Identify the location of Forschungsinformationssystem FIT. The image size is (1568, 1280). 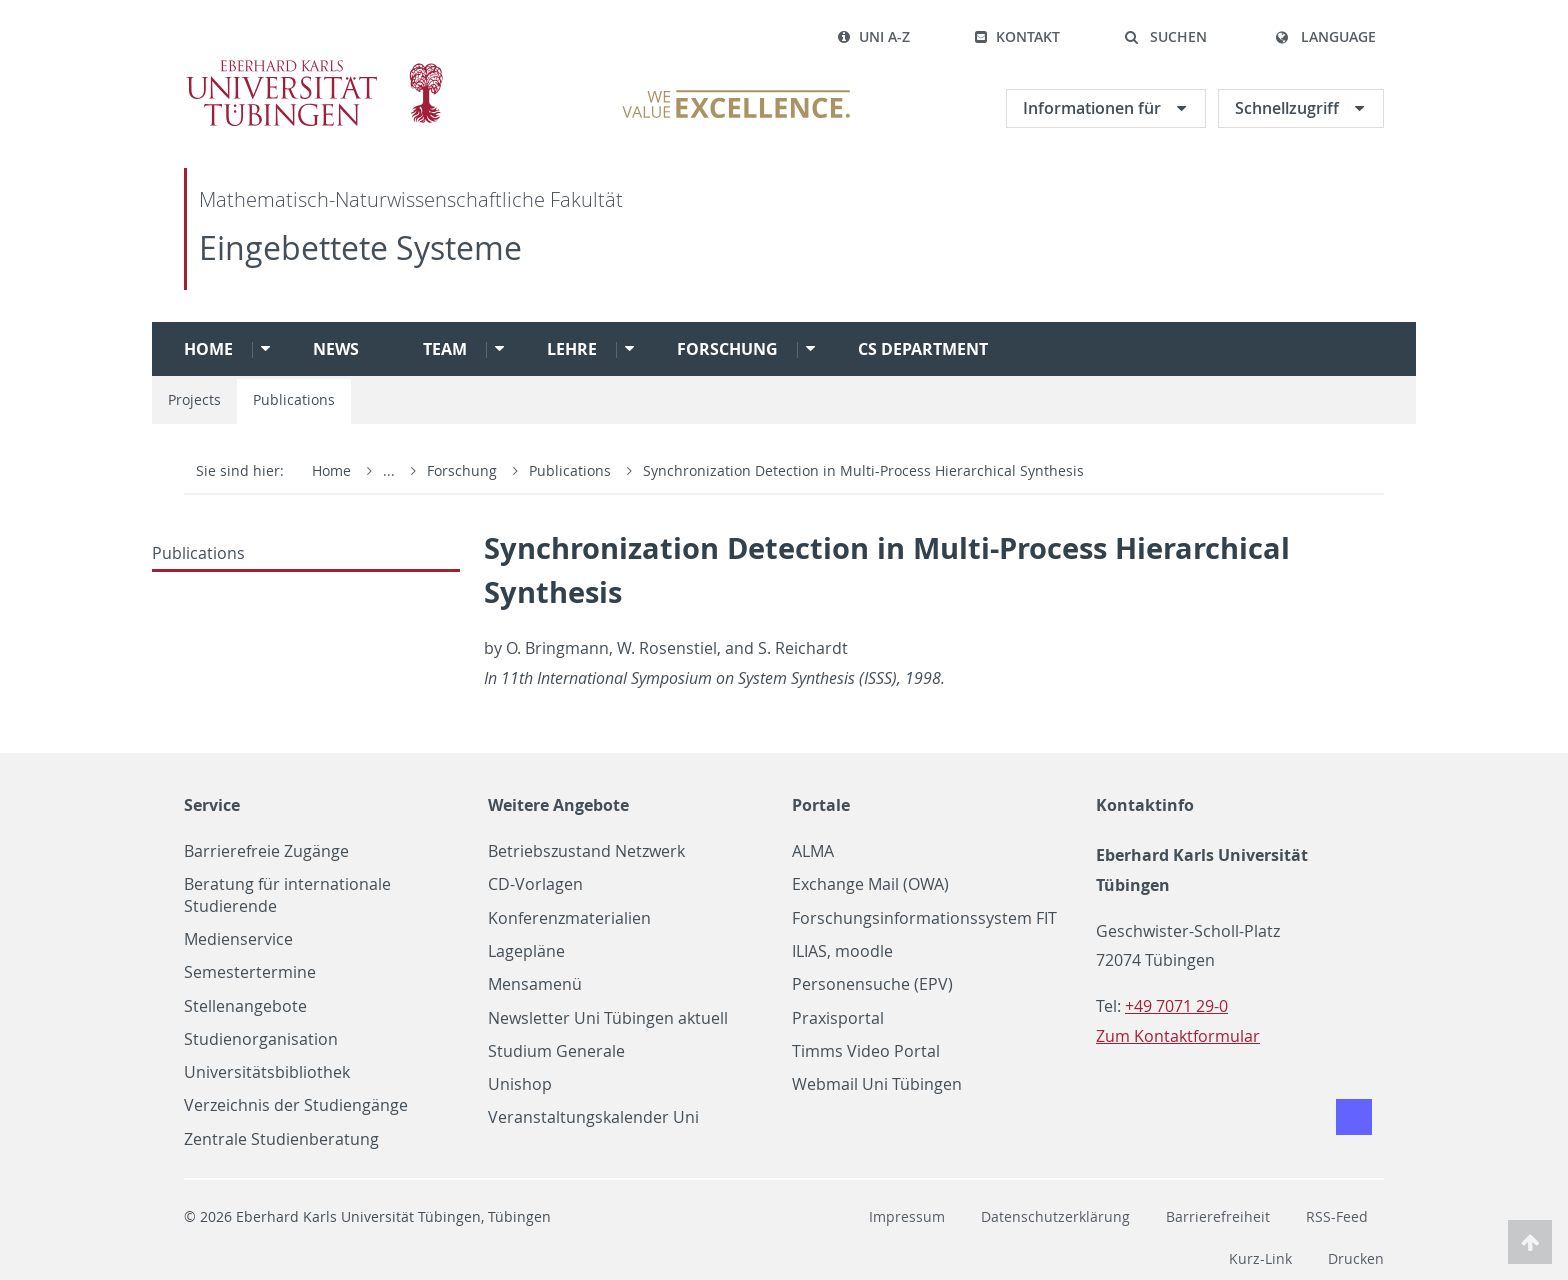
(924, 918).